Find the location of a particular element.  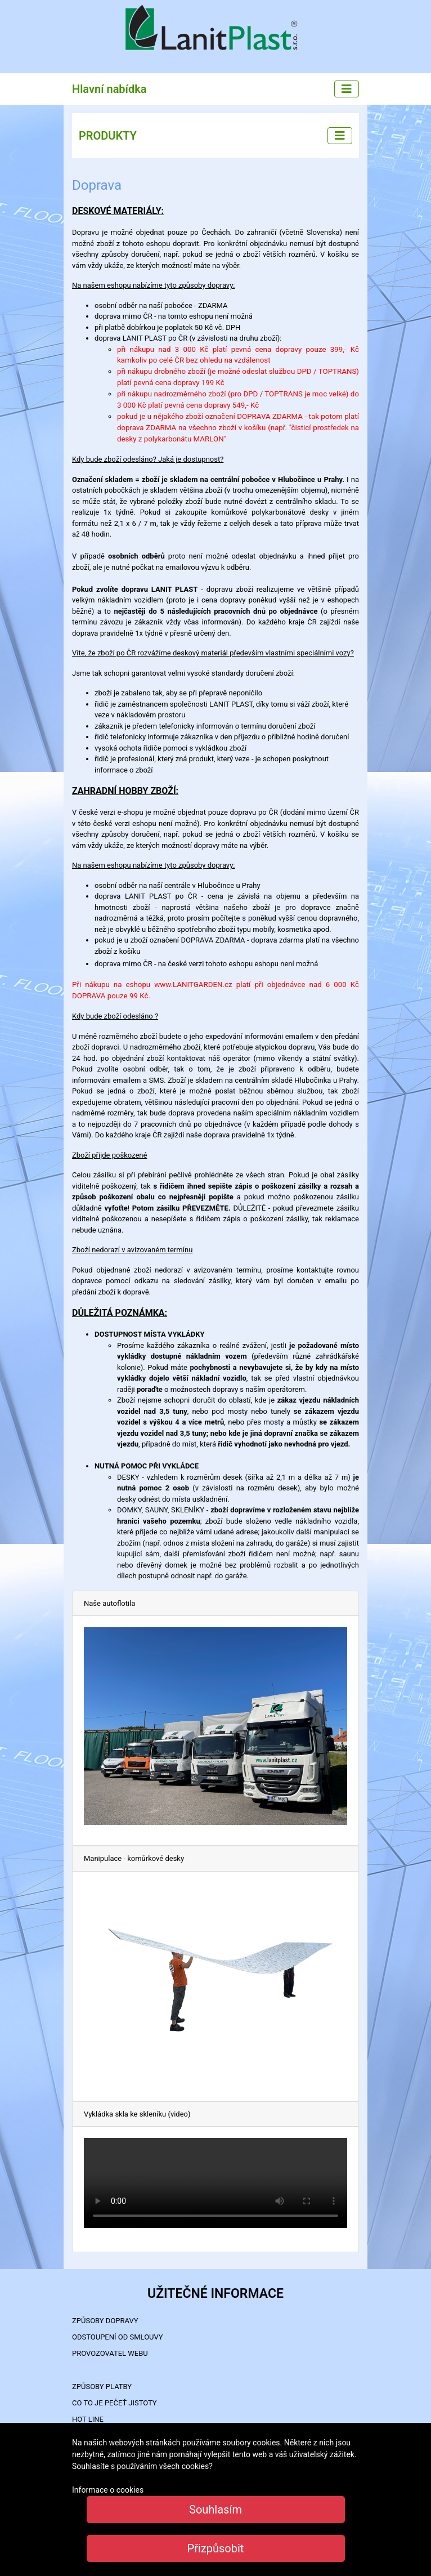

Informace o cookies is located at coordinates (107, 2489).